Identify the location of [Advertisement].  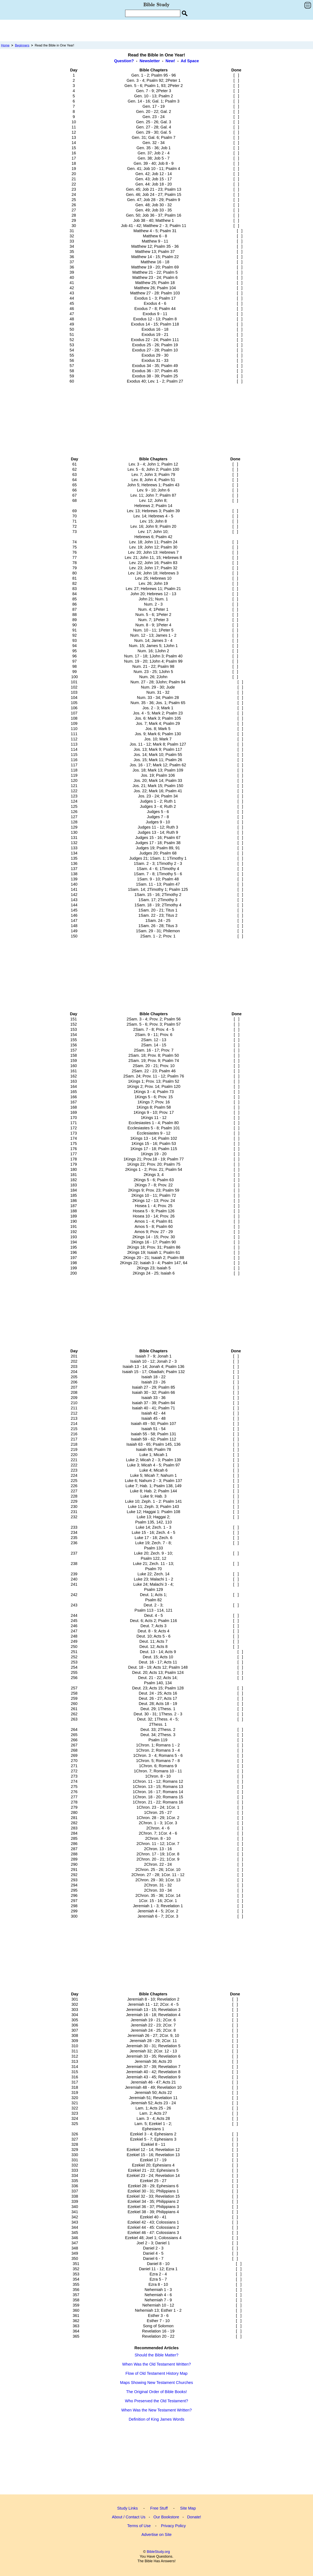
(156, 30).